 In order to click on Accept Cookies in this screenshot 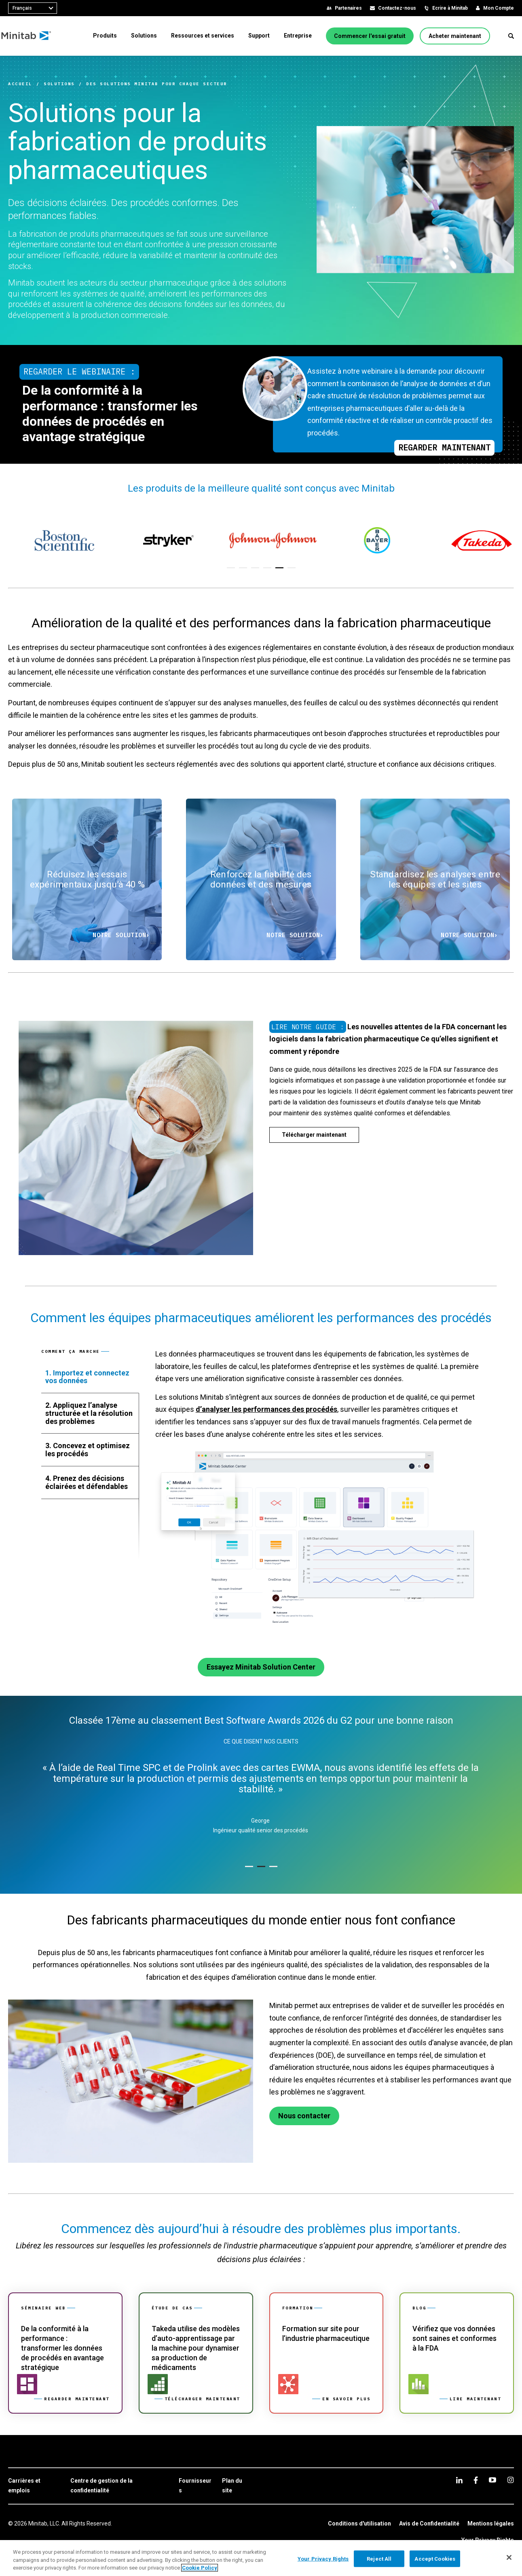, I will do `click(434, 2558)`.